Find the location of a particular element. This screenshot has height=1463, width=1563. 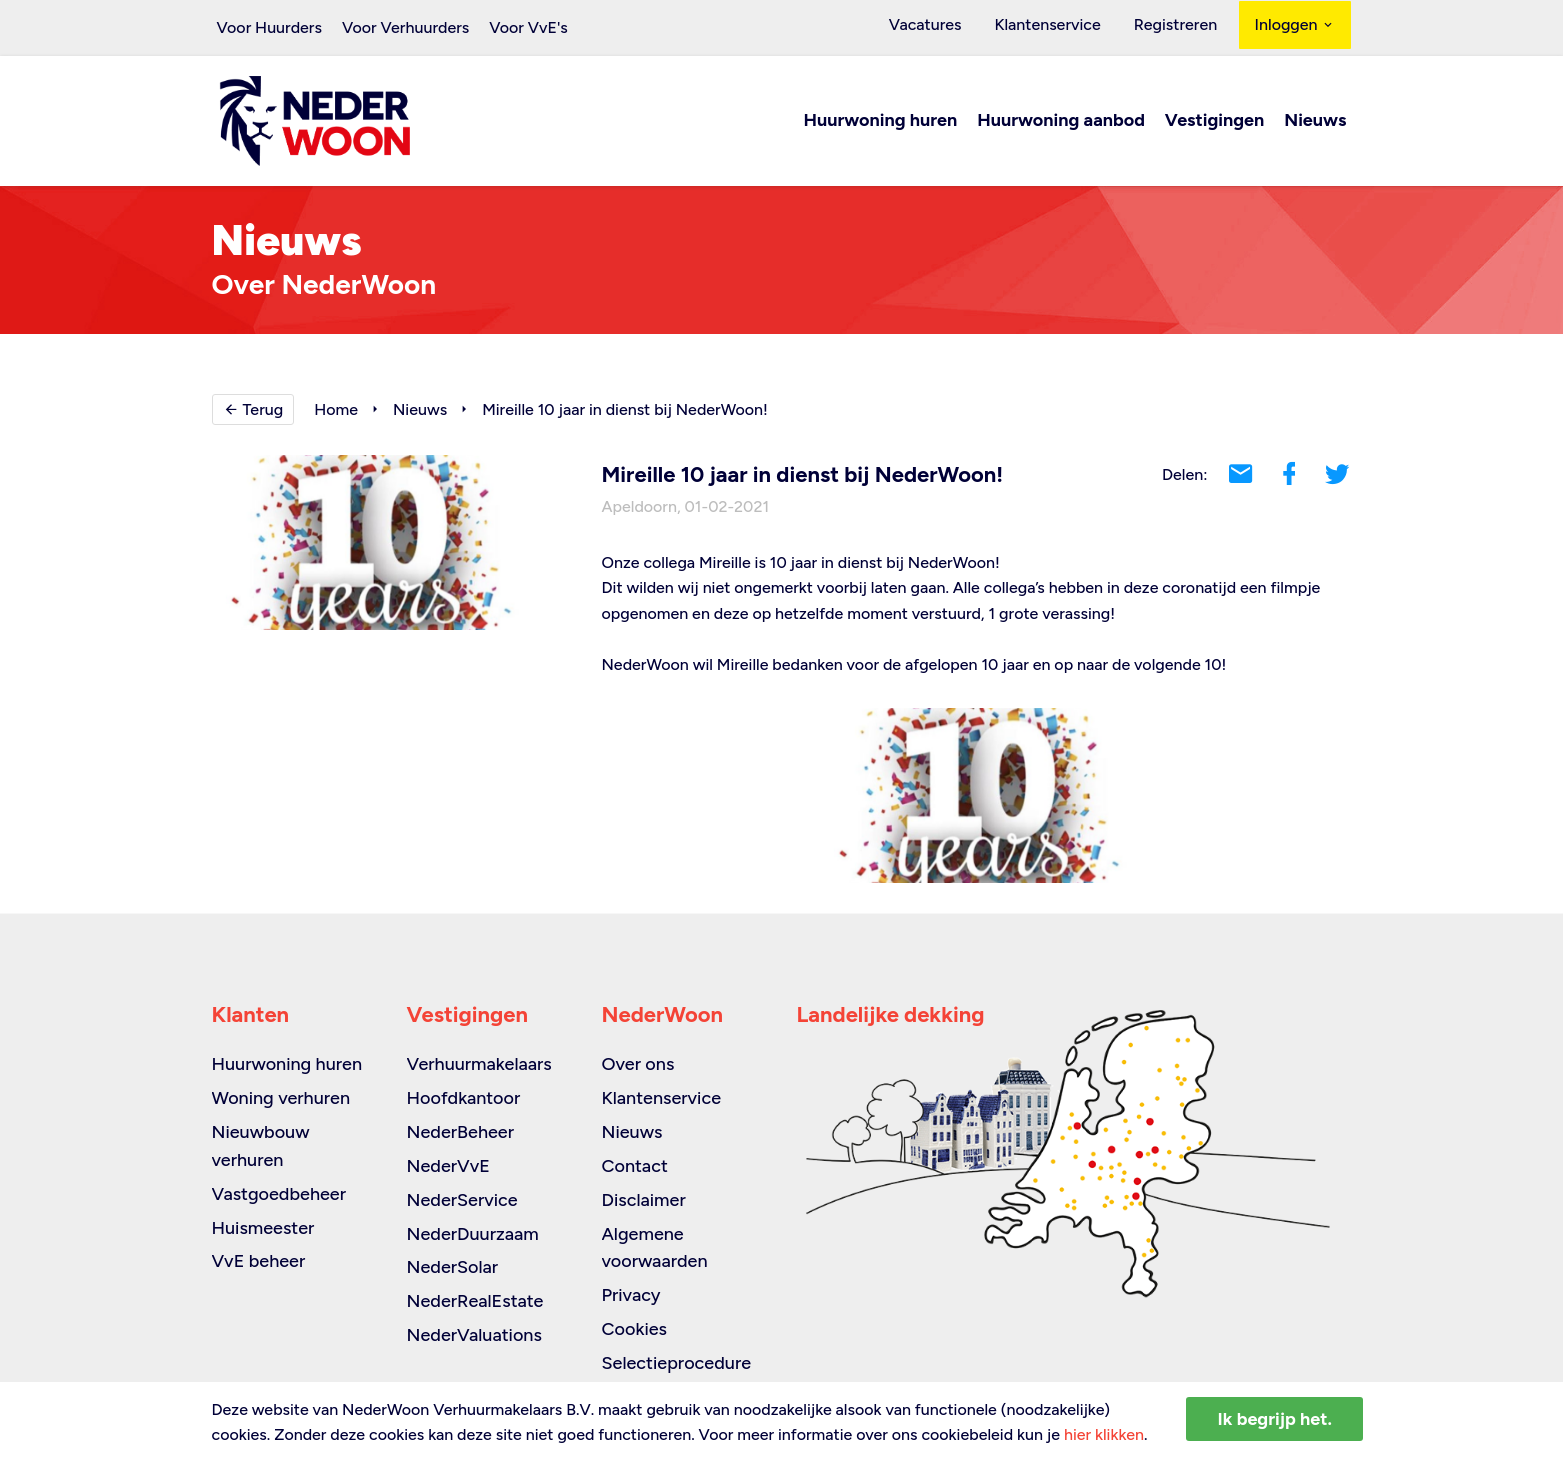

VvE beheer is located at coordinates (259, 1261).